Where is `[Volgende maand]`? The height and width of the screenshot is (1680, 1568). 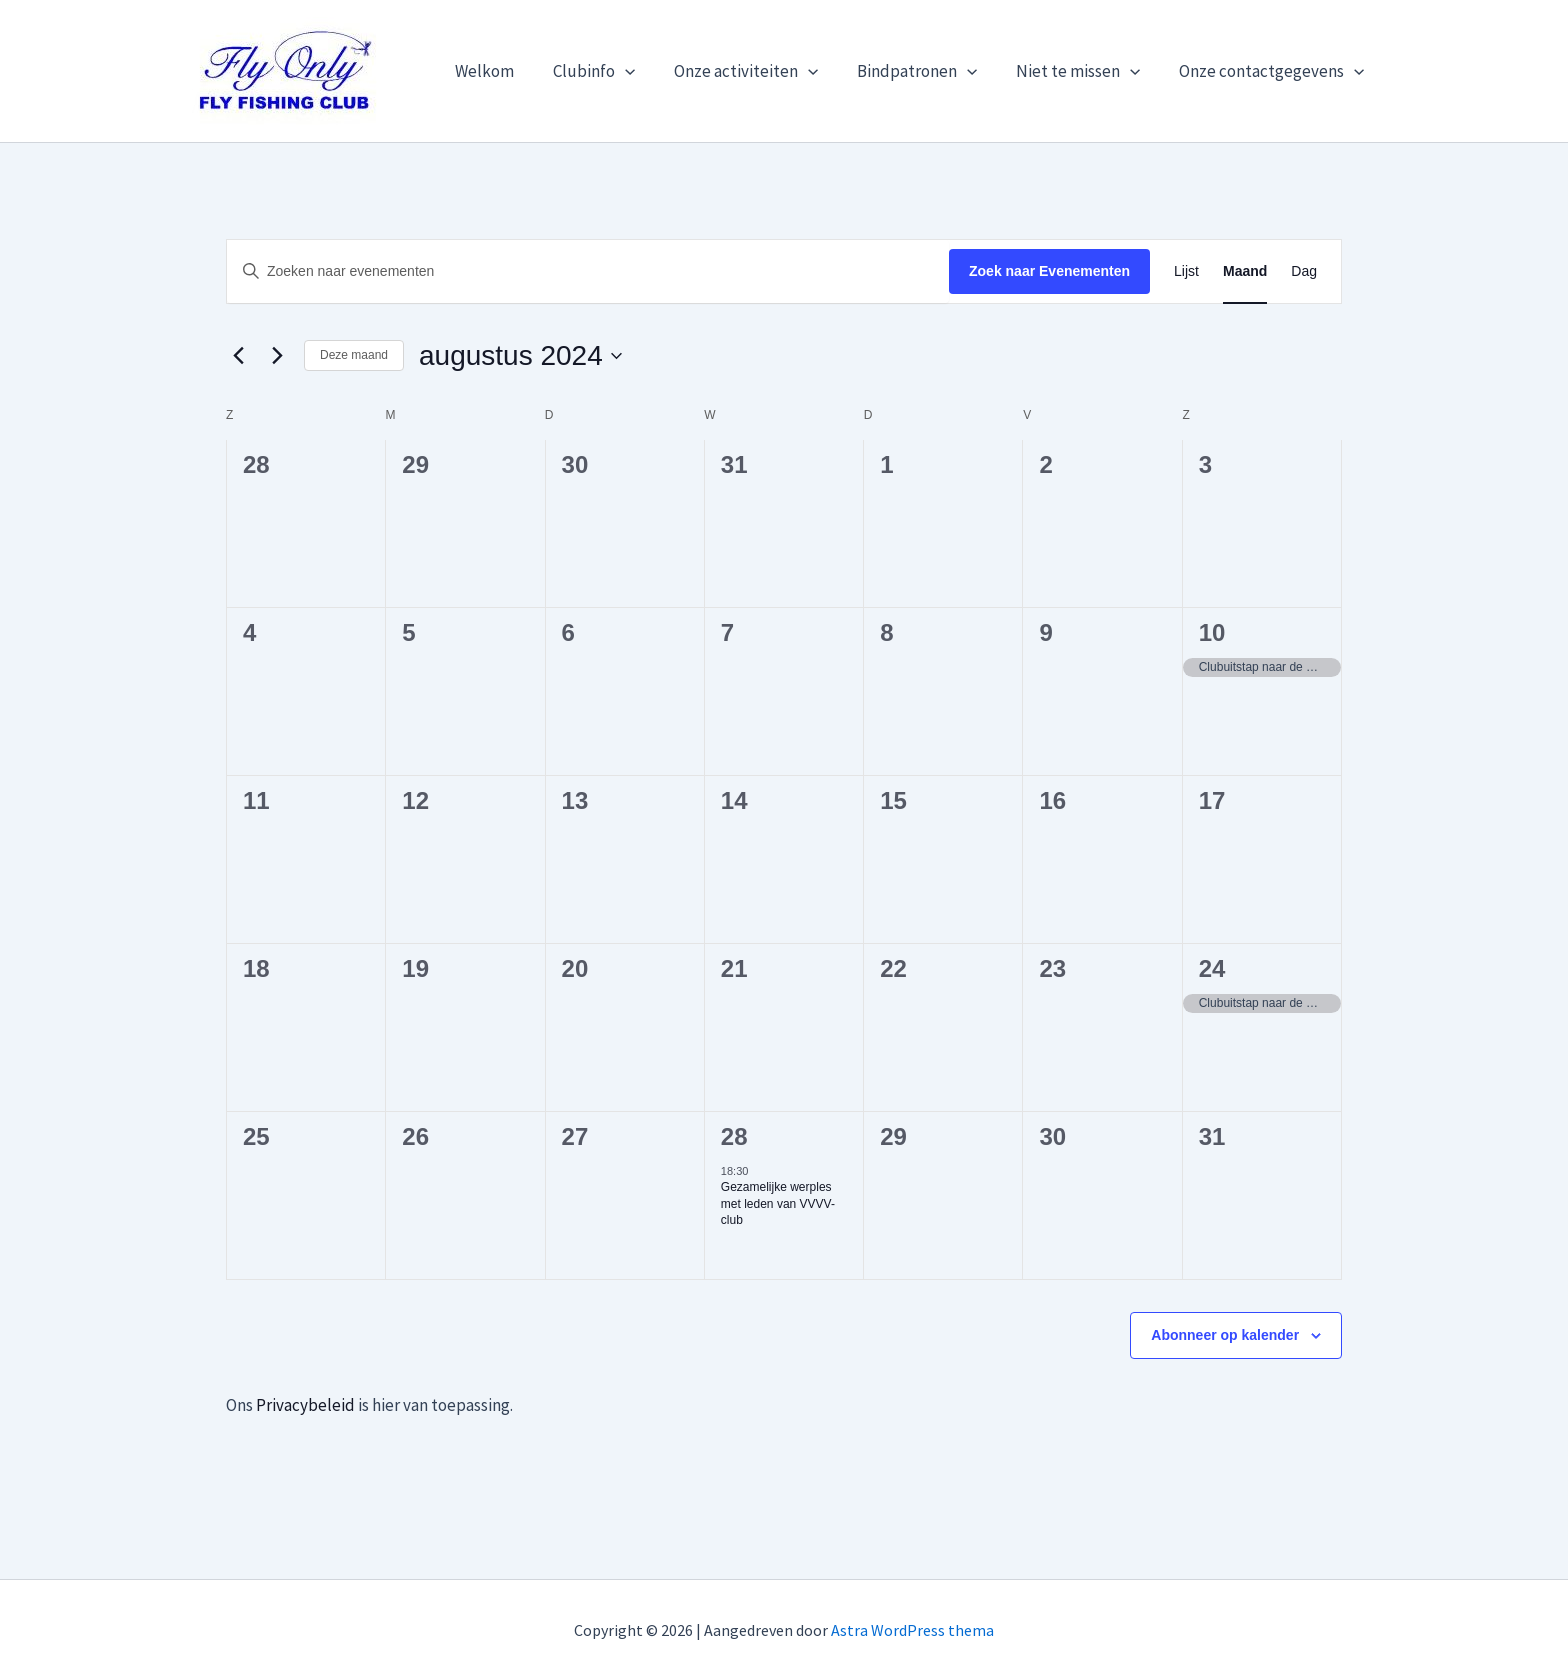 [Volgende maand] is located at coordinates (277, 356).